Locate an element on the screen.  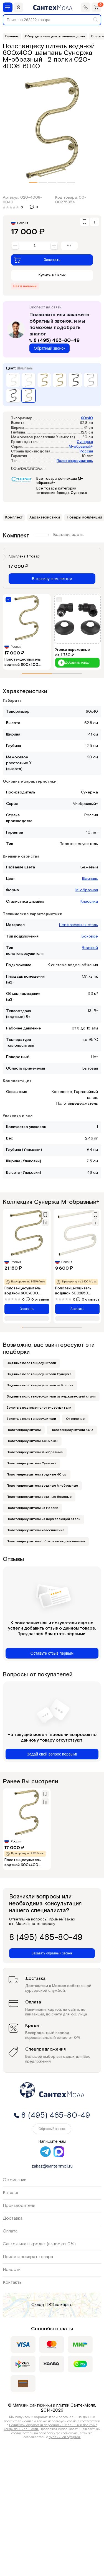
Полотенцесушители водяные боковые is located at coordinates (39, 1497).